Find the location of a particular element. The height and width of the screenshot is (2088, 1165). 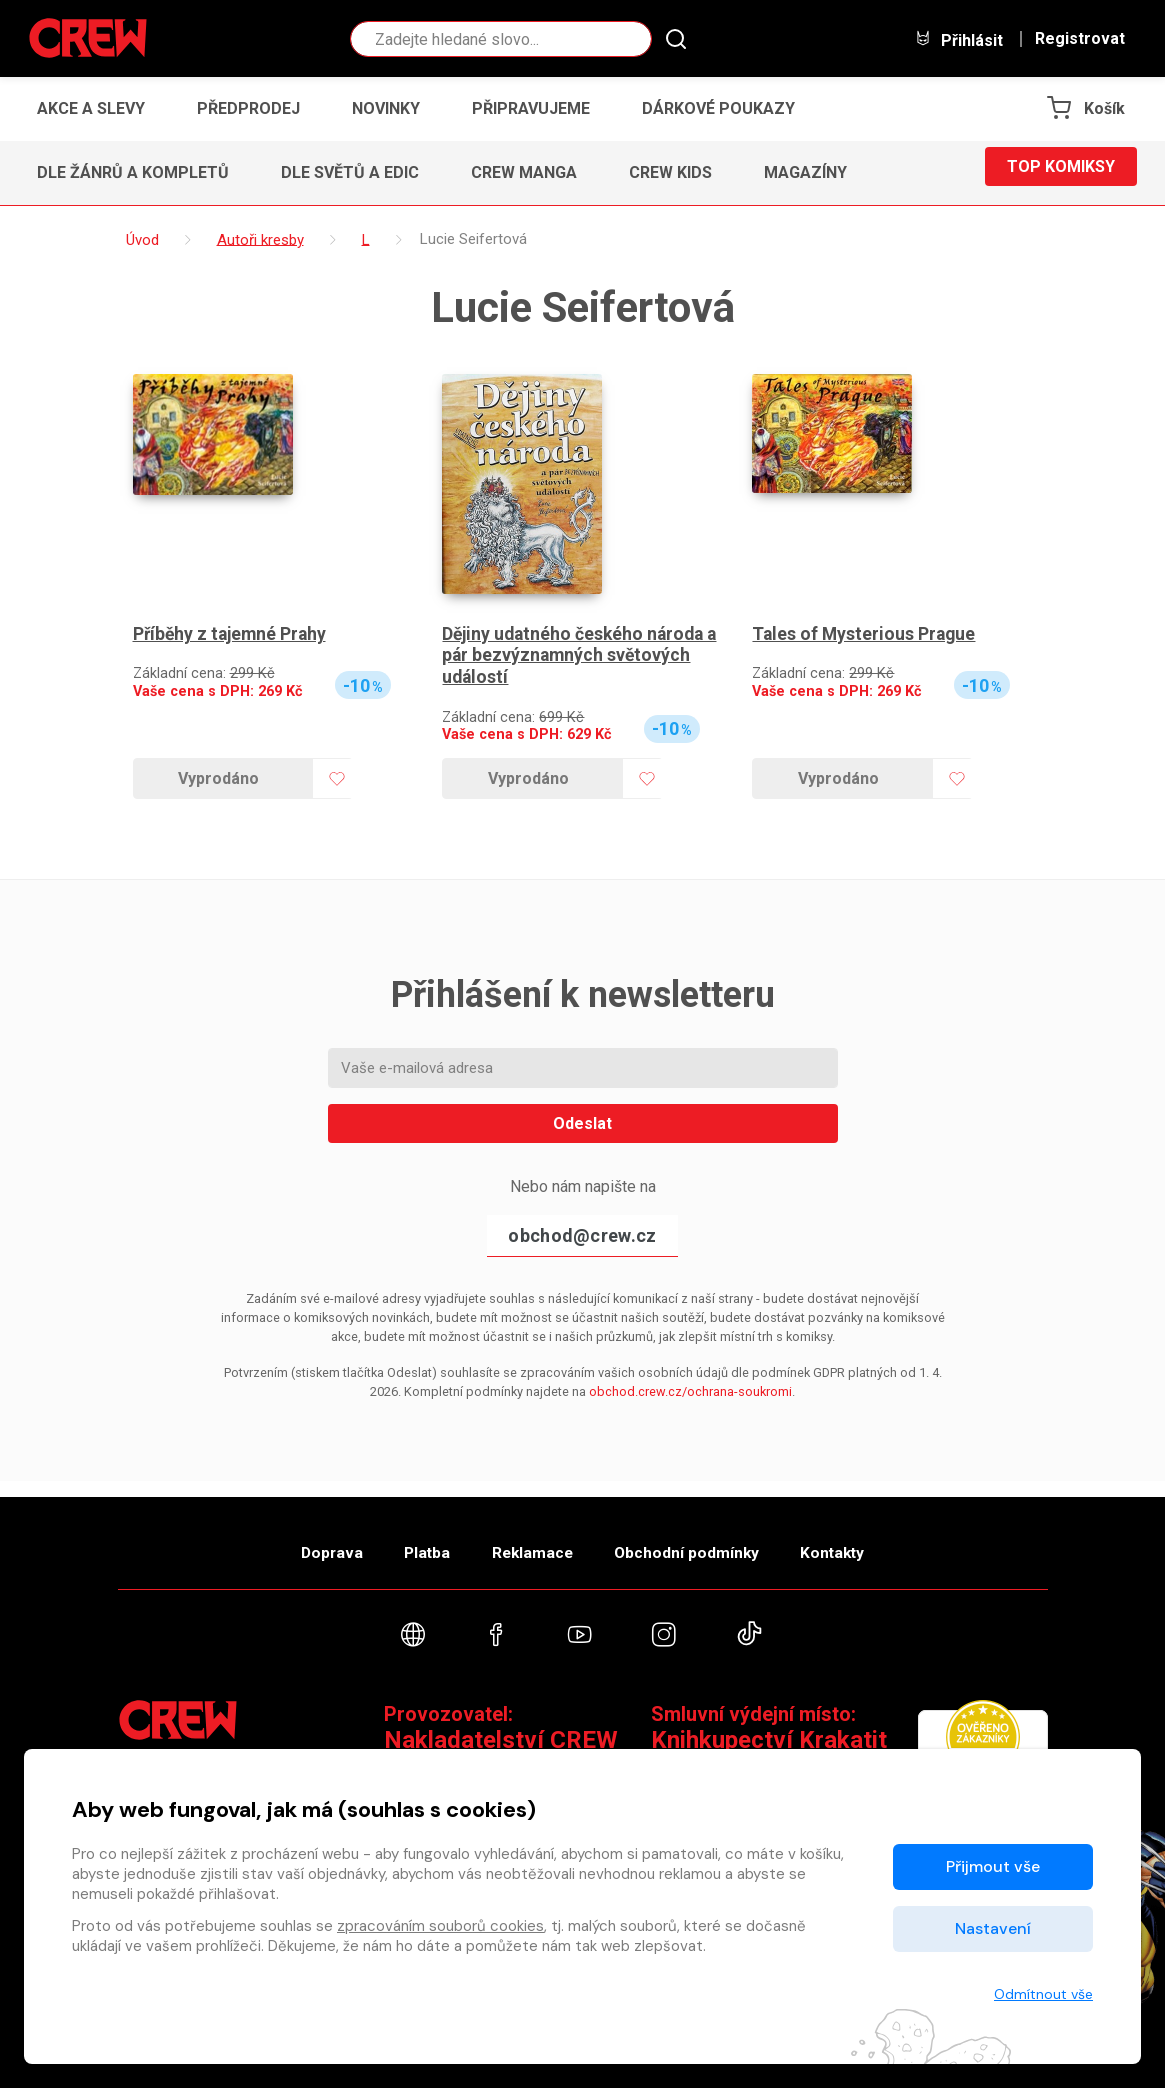

Příběhy z tajemné Prahy is located at coordinates (232, 634).